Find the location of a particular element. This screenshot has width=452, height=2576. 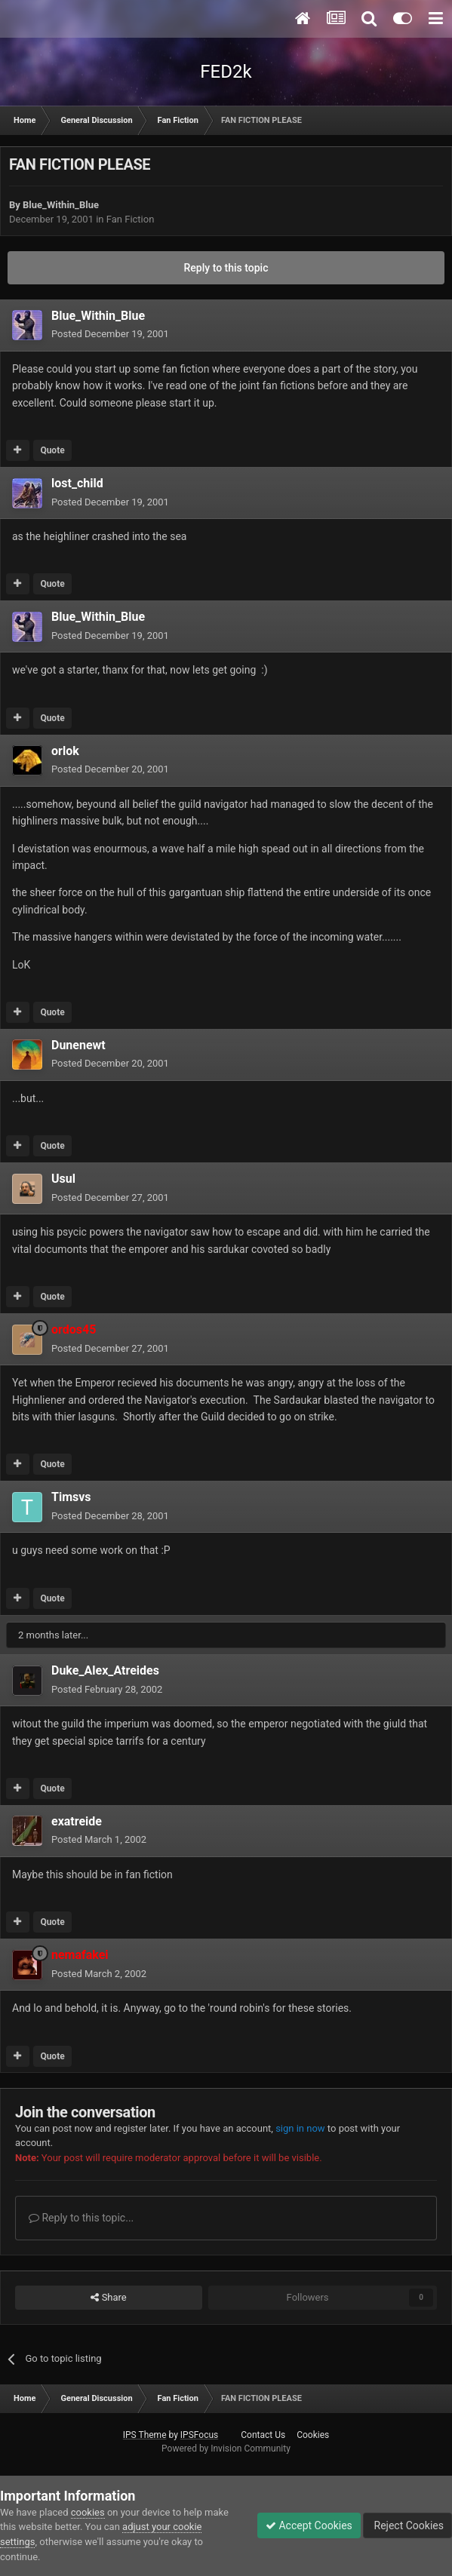

Reply to this topic is located at coordinates (226, 268).